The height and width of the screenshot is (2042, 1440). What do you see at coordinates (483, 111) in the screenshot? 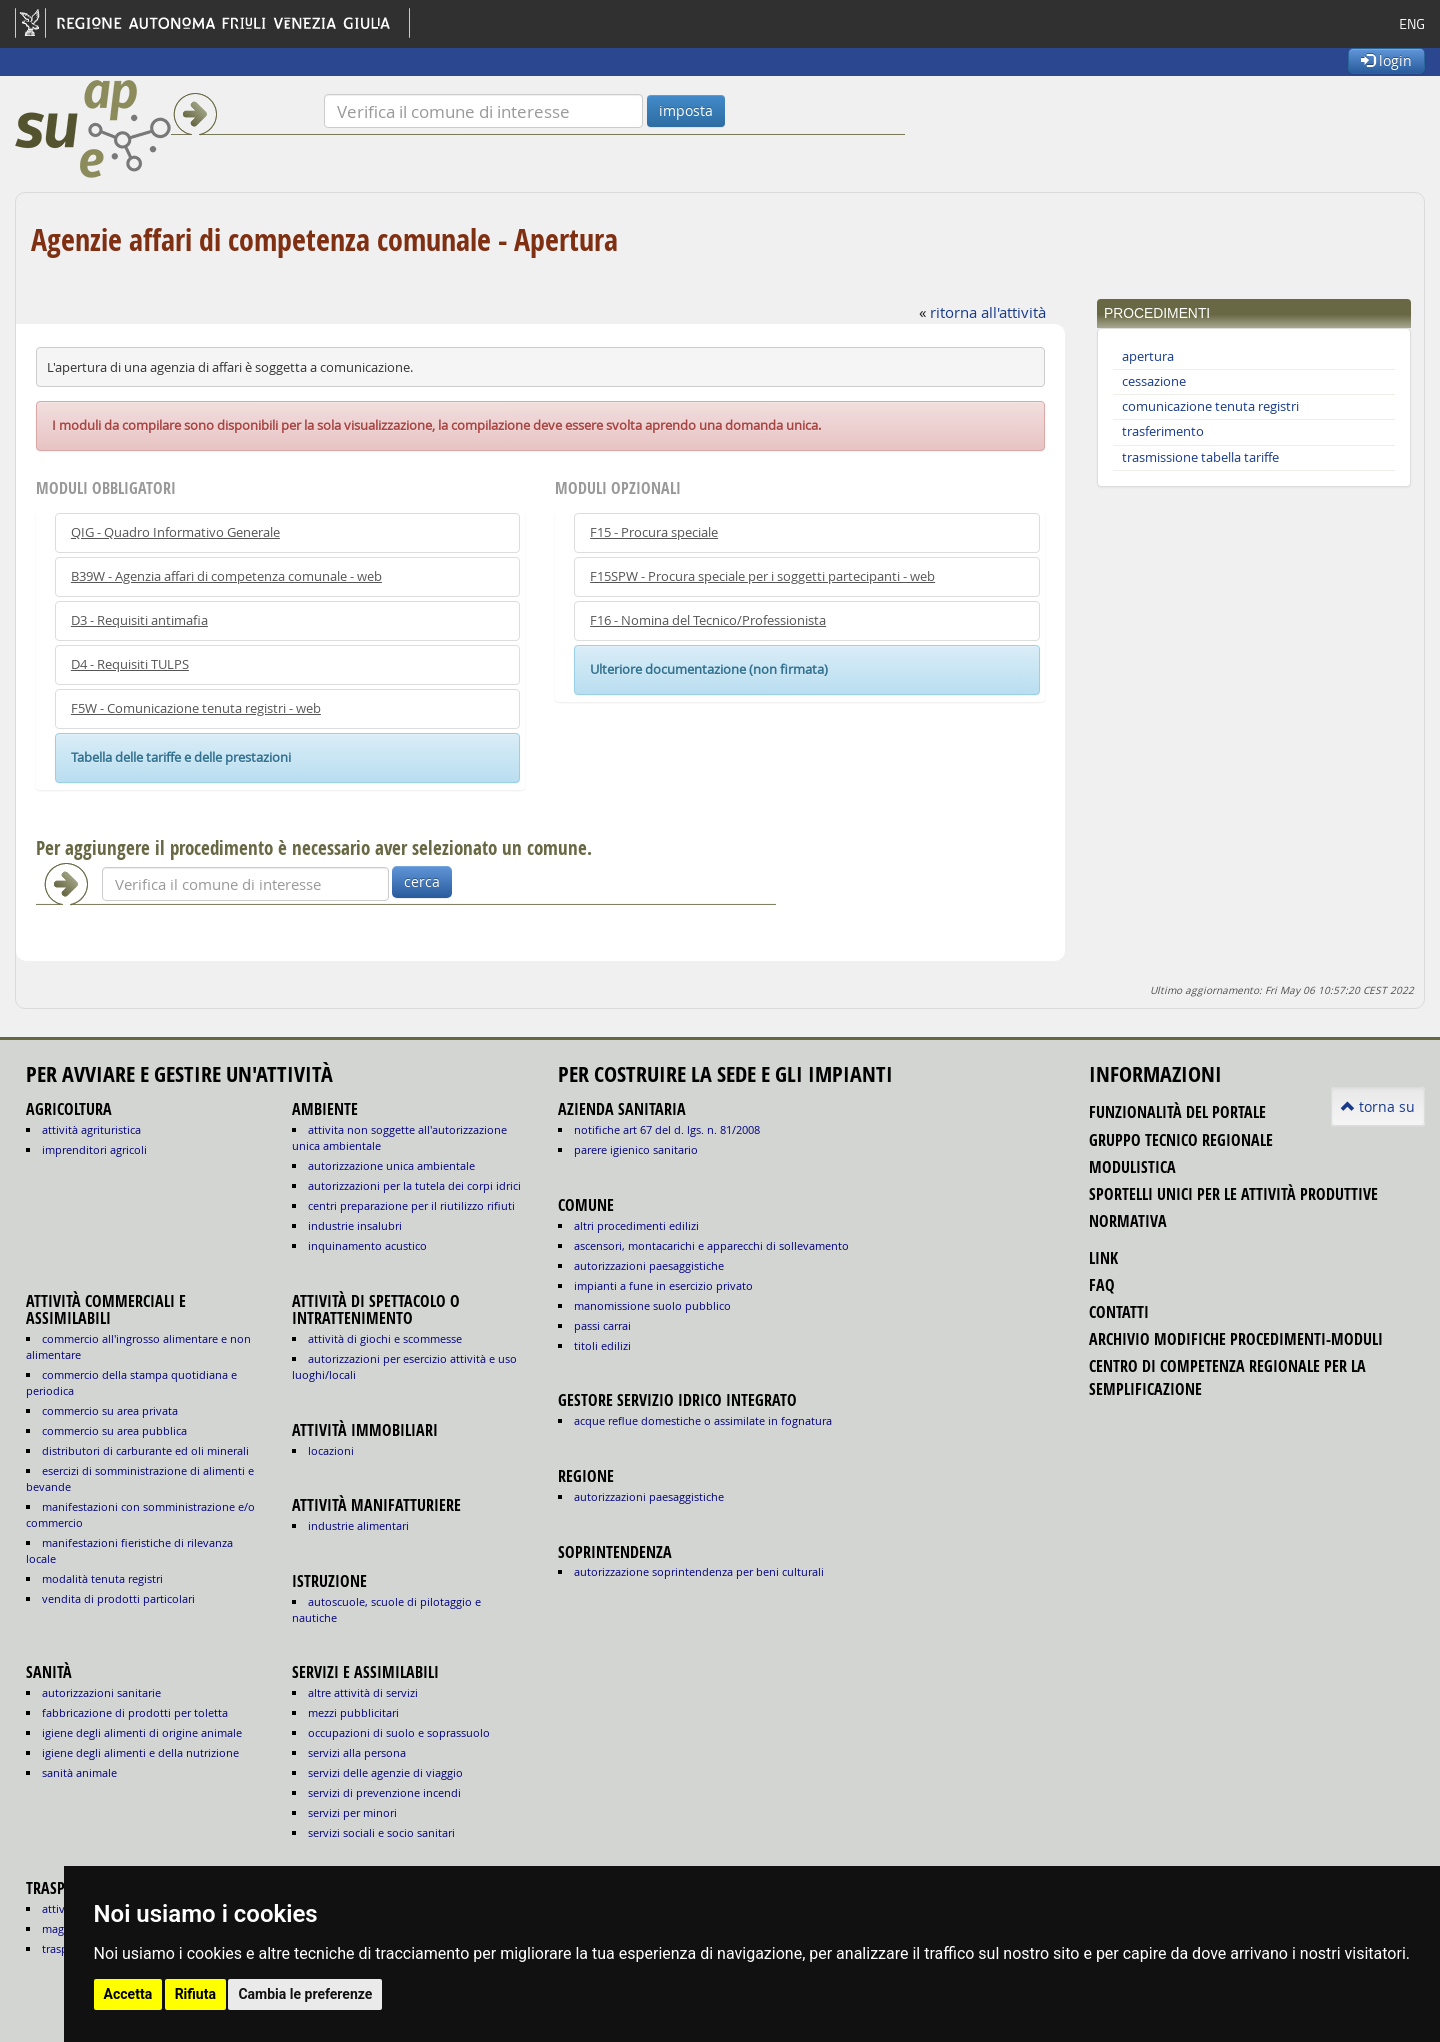
I see `[Verifica]` at bounding box center [483, 111].